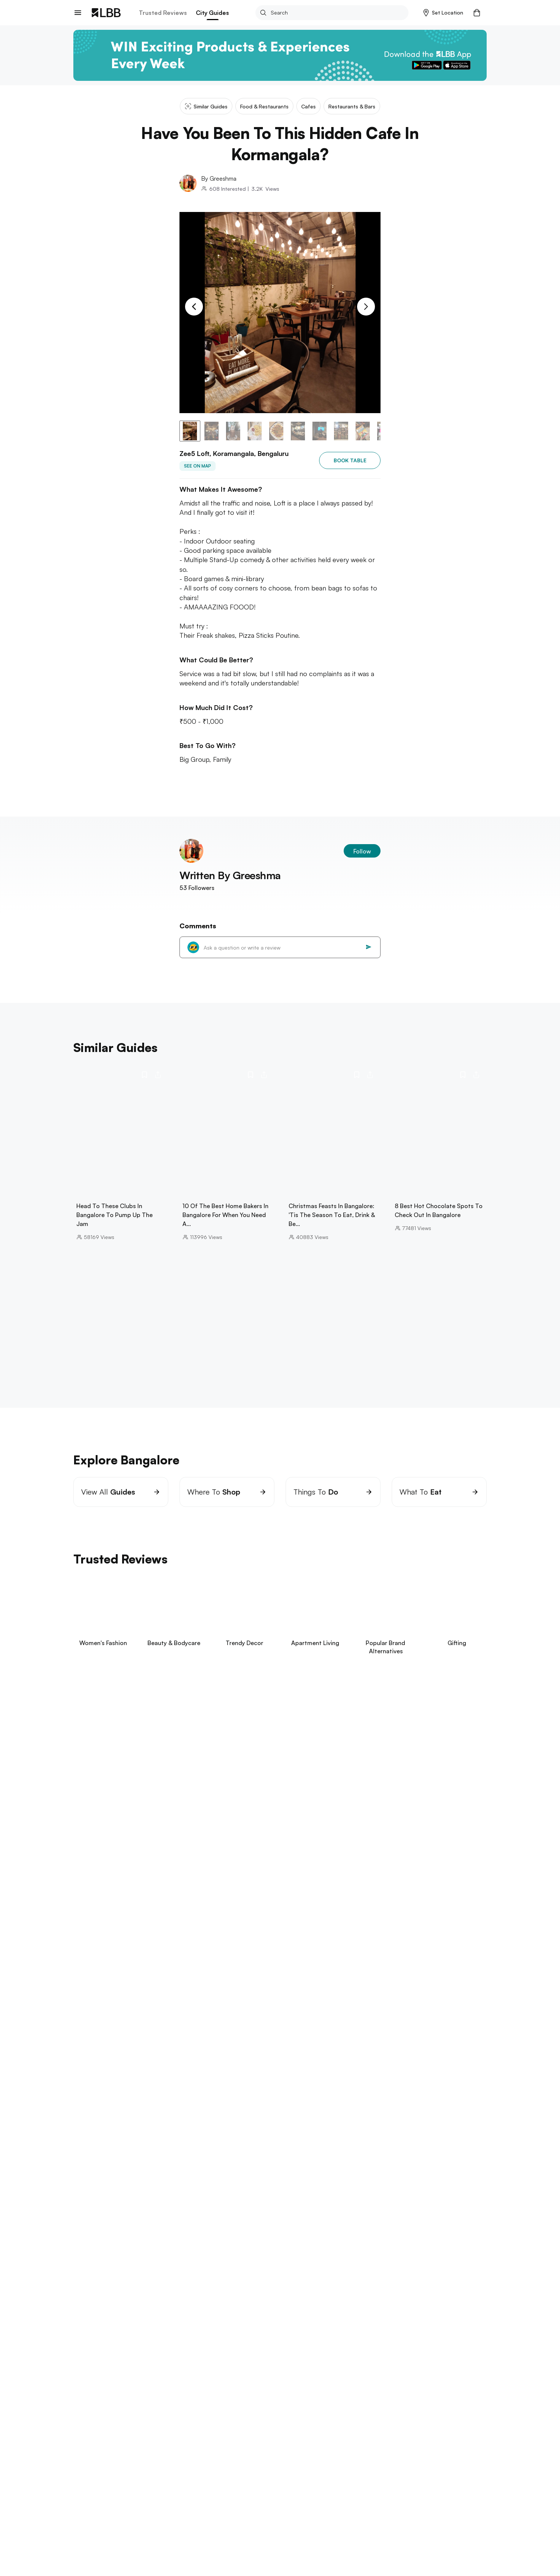 This screenshot has width=560, height=2576. I want to click on LBB, so click(77, 2438).